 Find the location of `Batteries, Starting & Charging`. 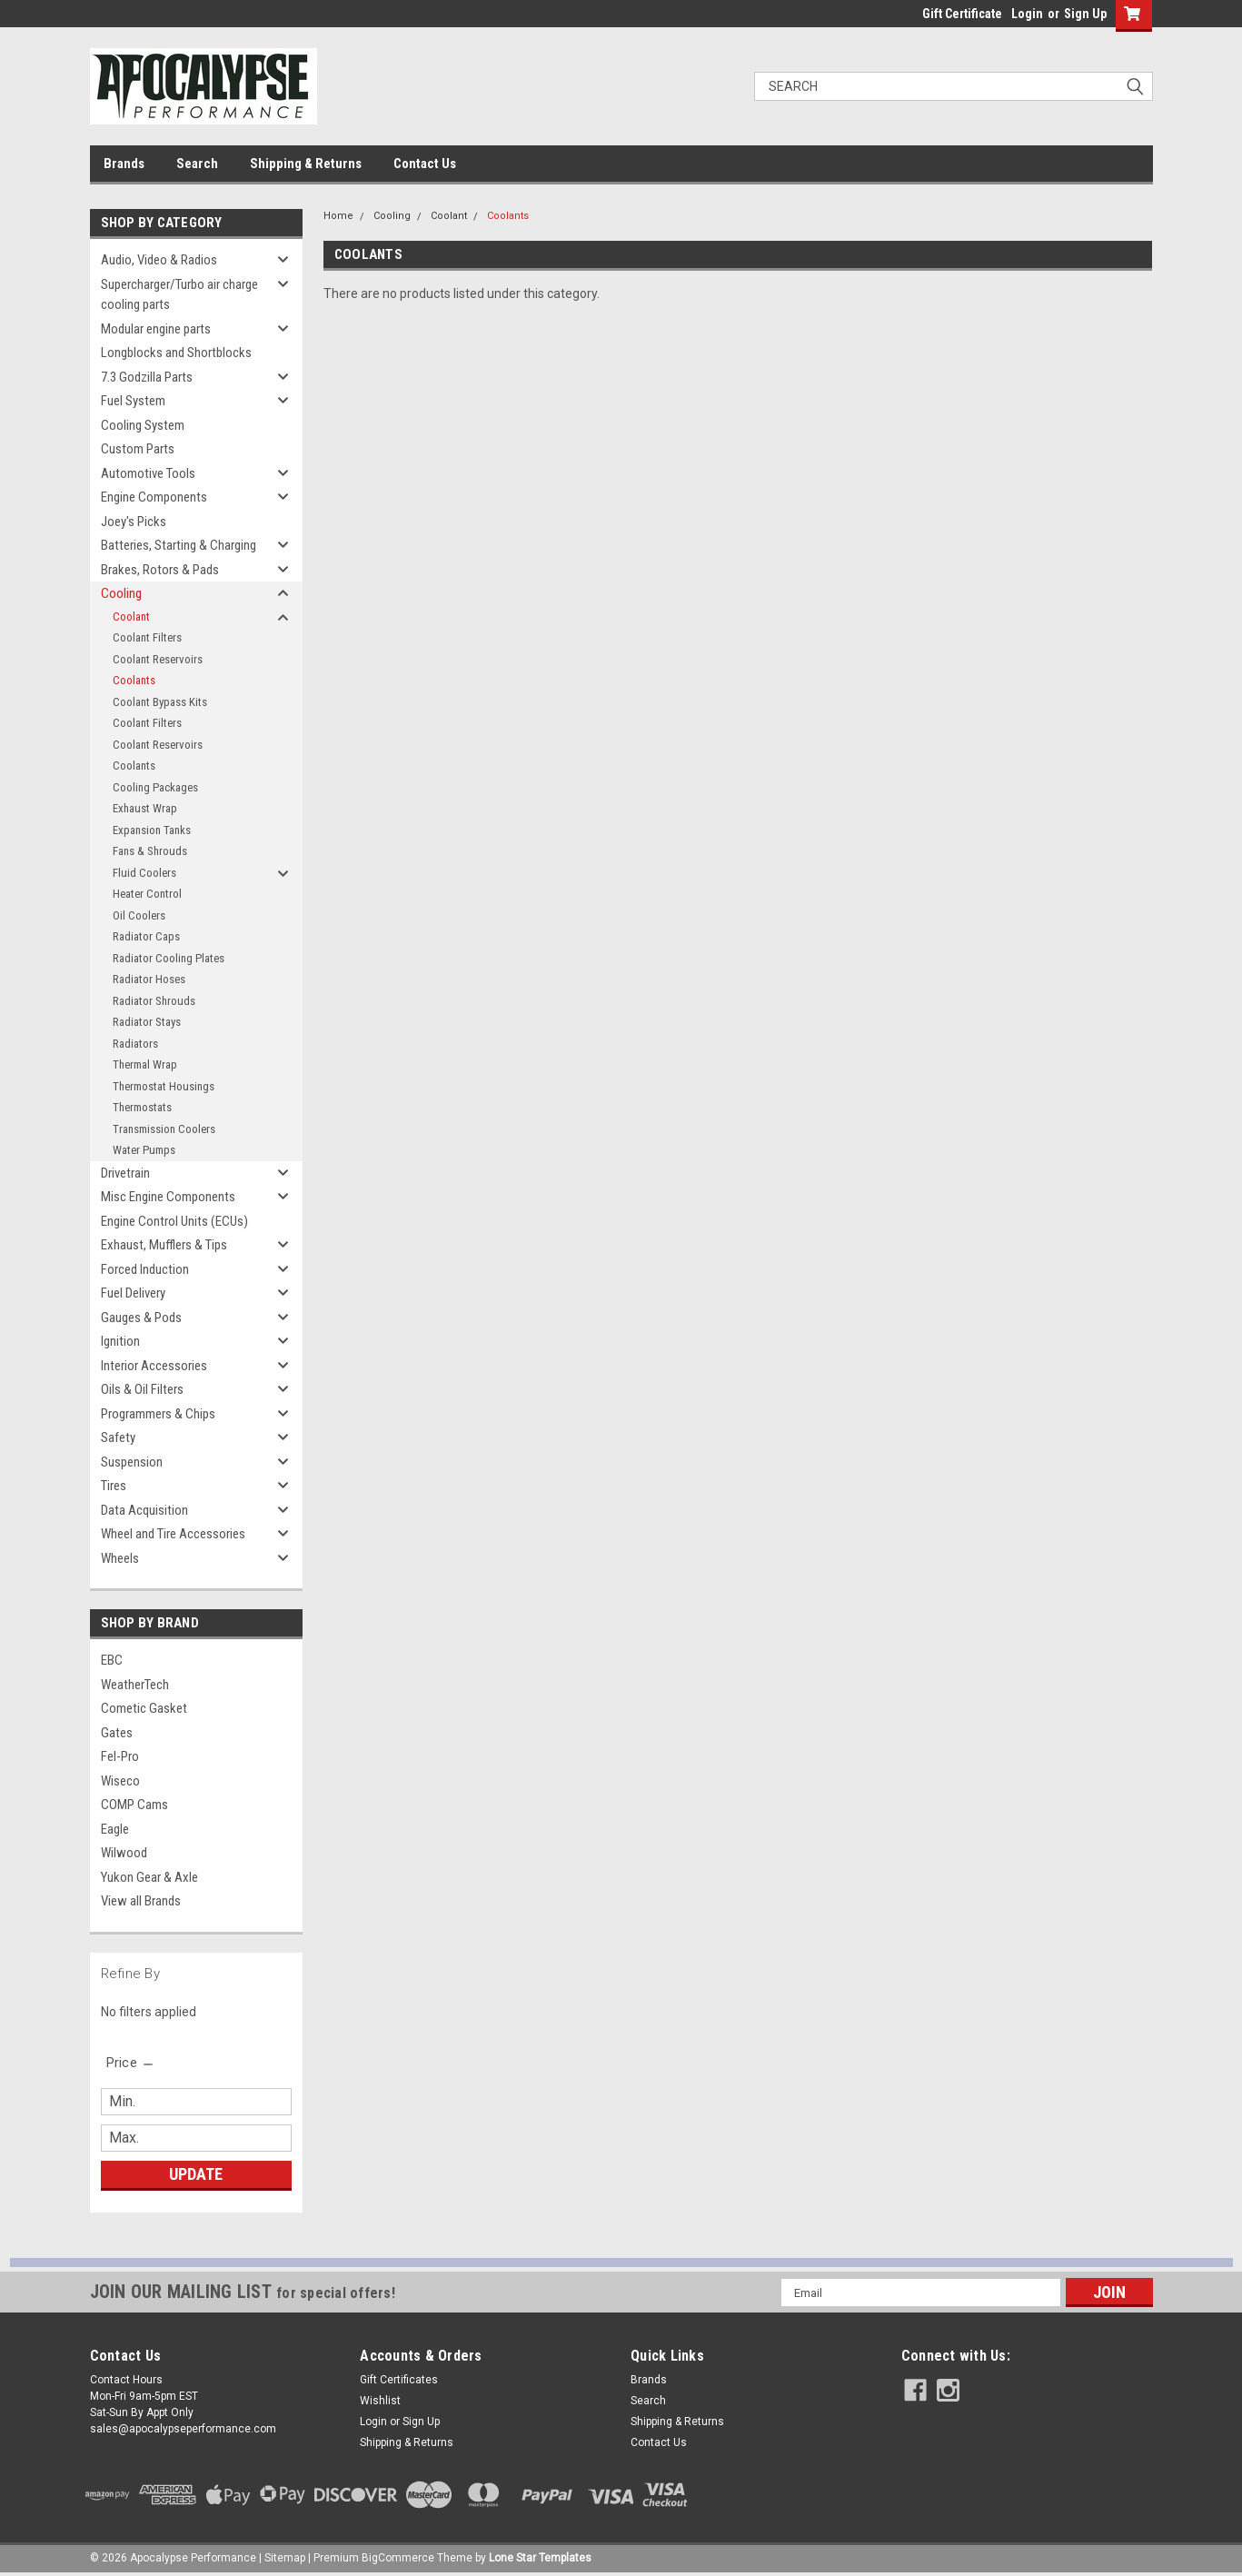

Batteries, Starting & Charging is located at coordinates (178, 545).